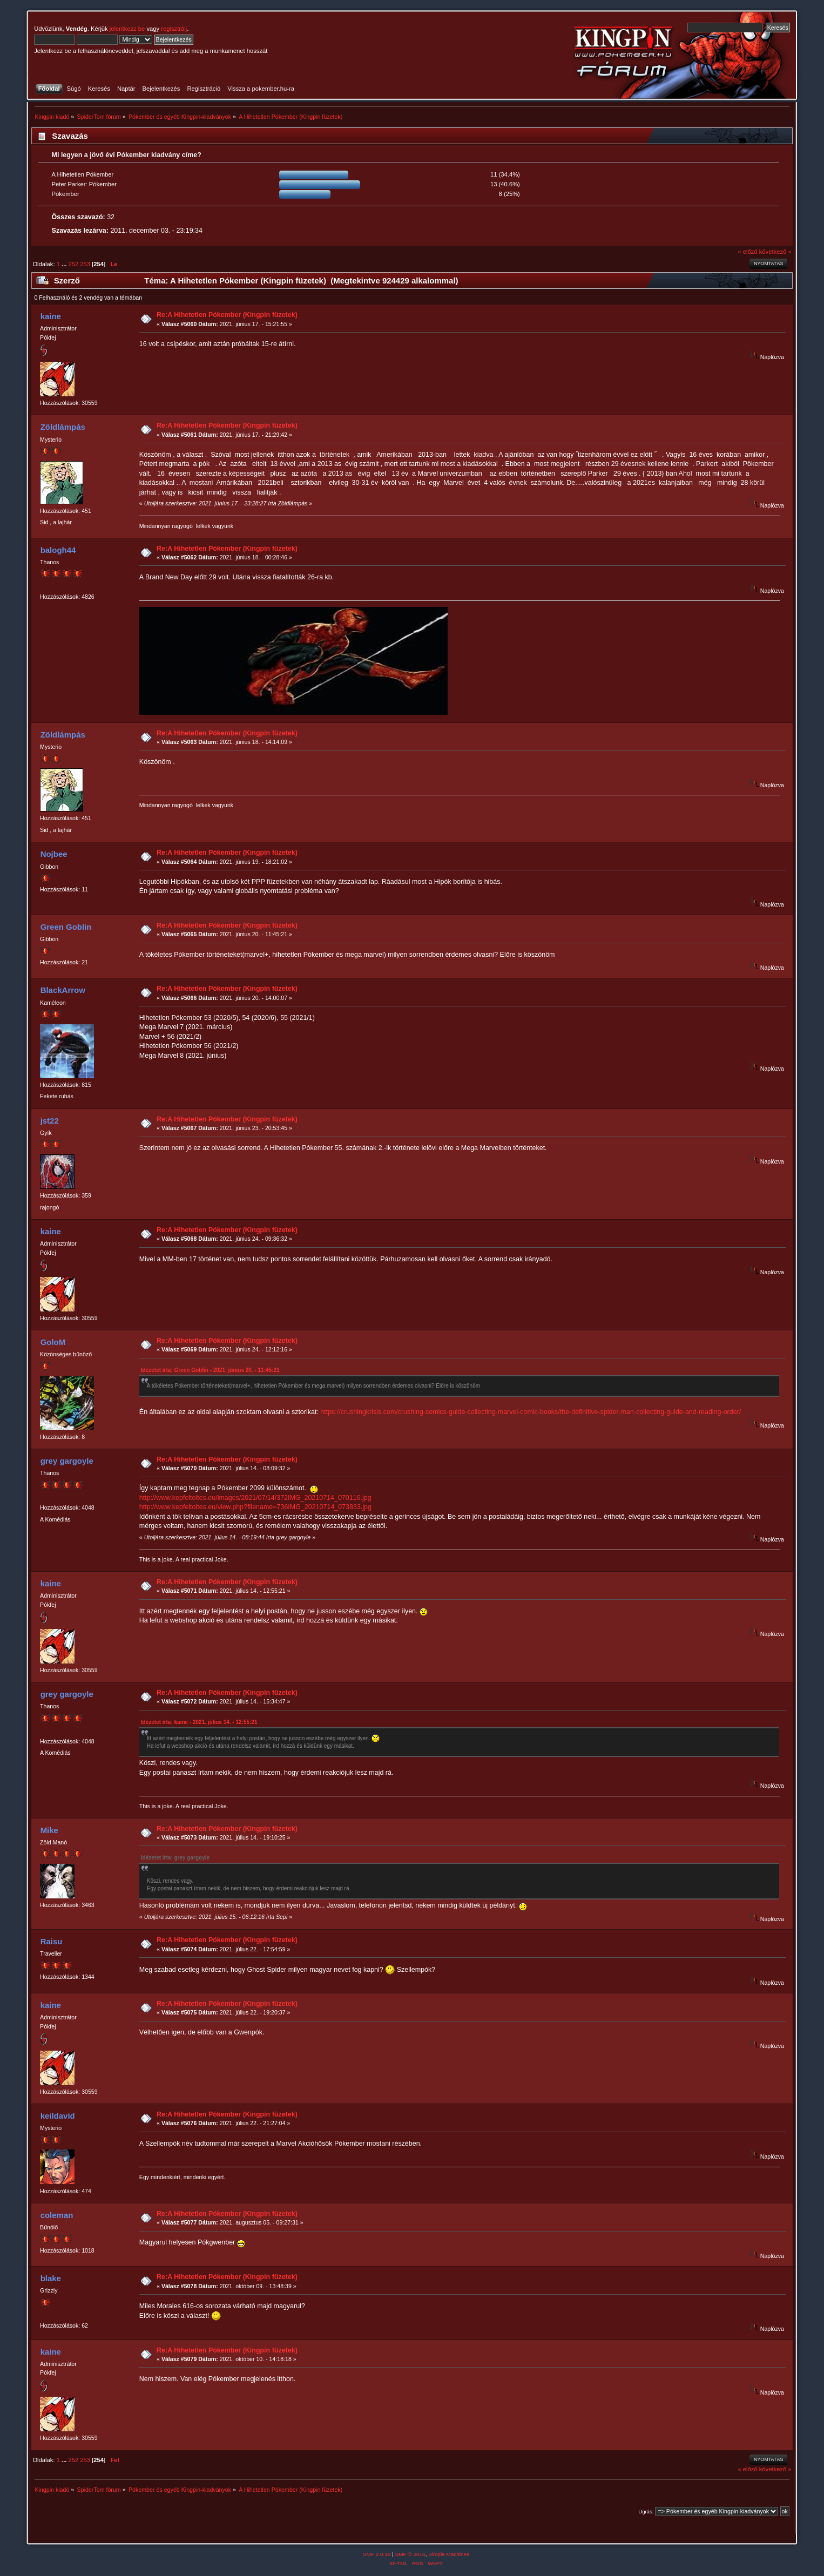  I want to click on Re:A Hihetetlen Pókember (Kingpin füzetek), so click(227, 315).